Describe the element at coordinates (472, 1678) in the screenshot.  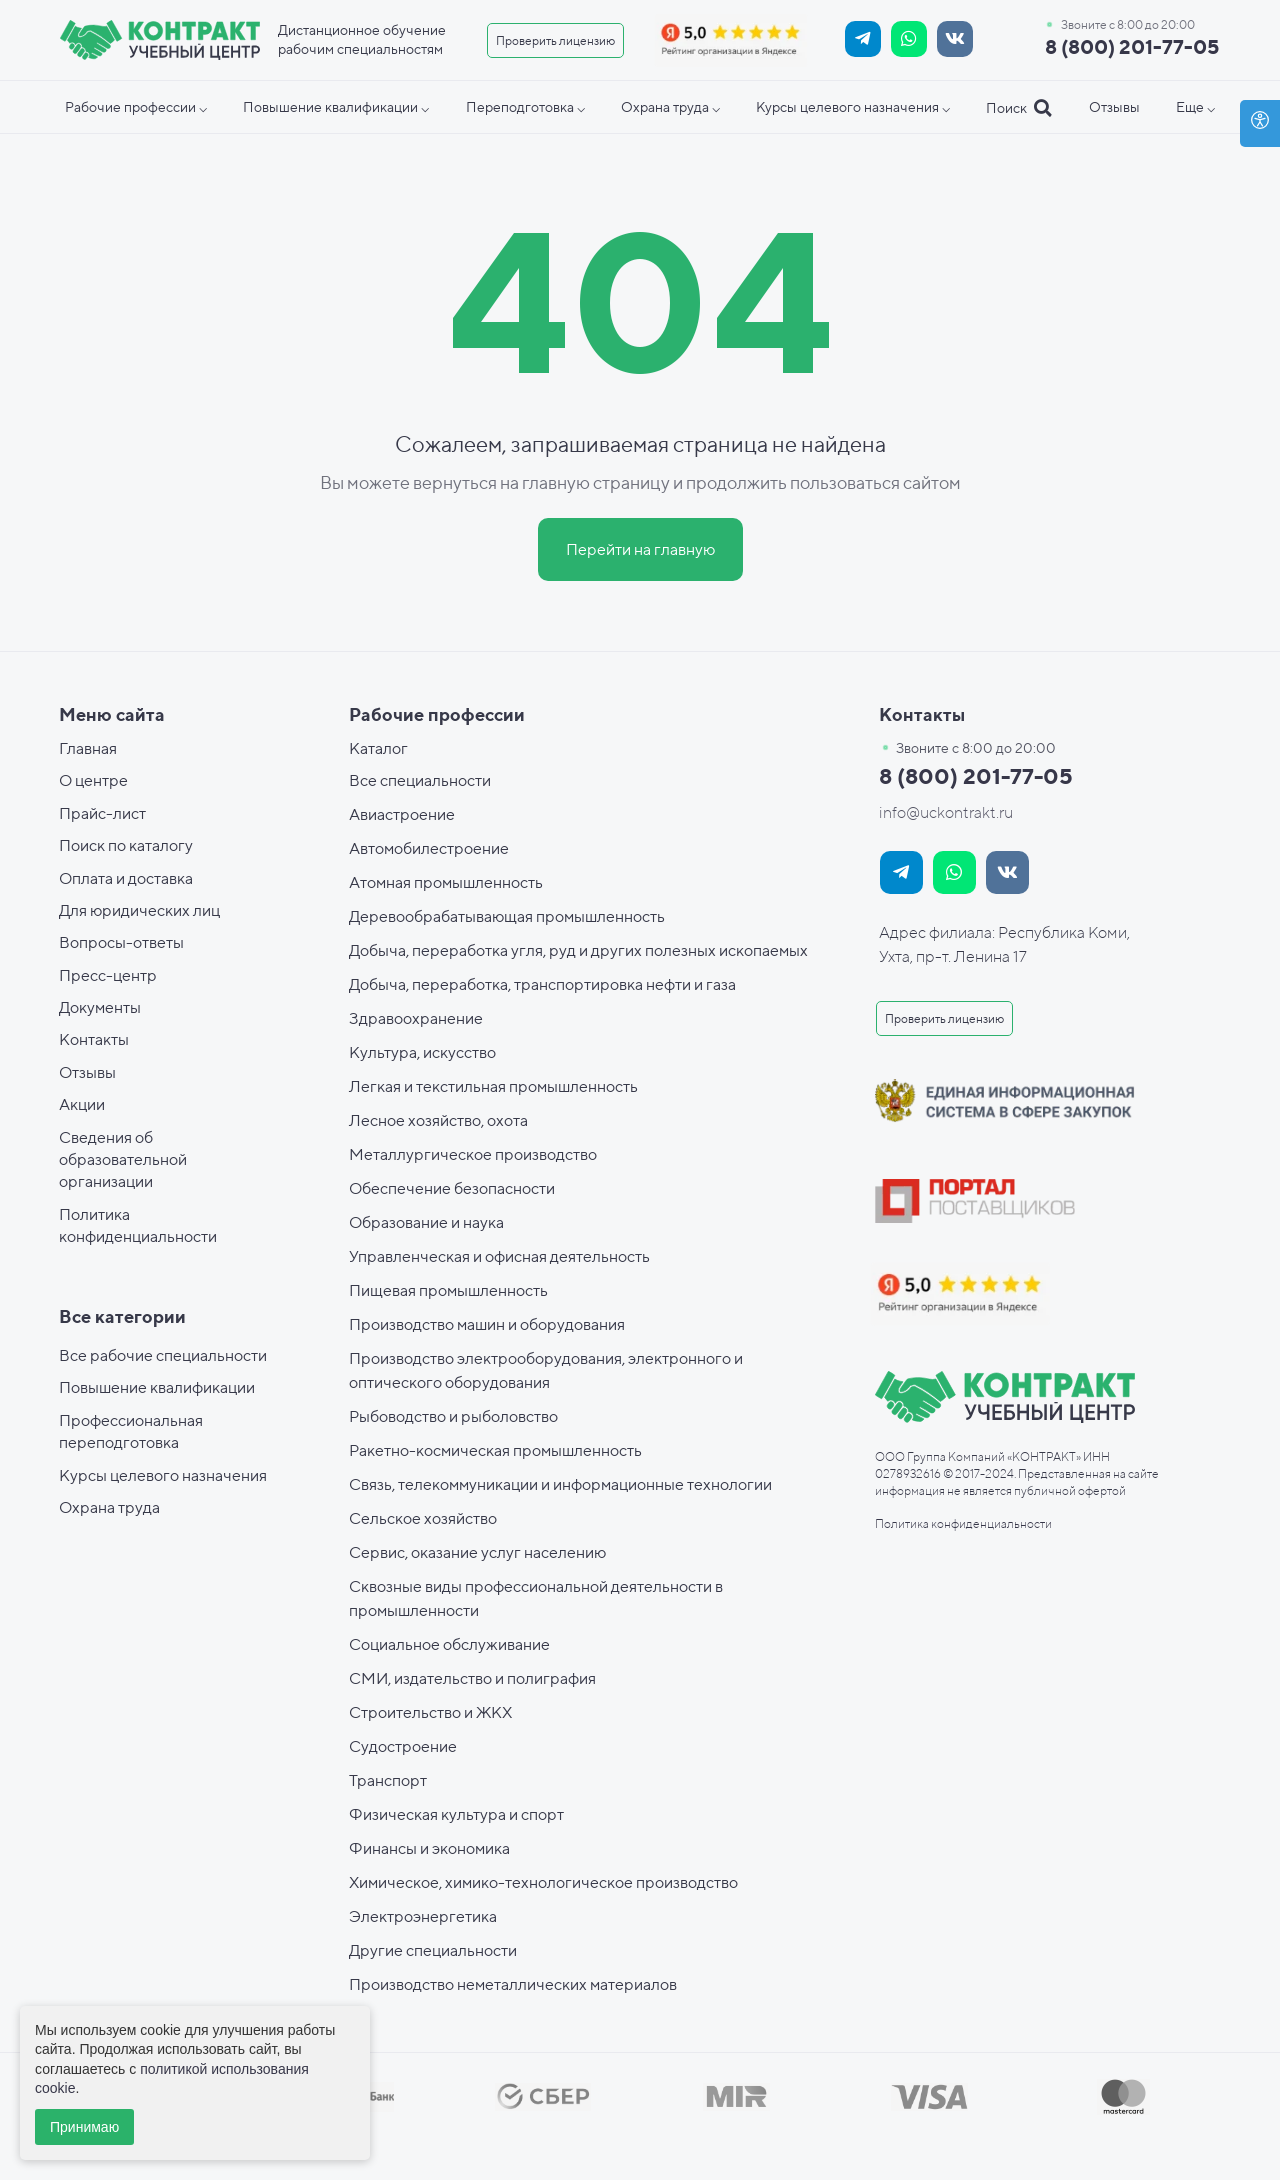
I see `СМИ, издательство и полиграфия` at that location.